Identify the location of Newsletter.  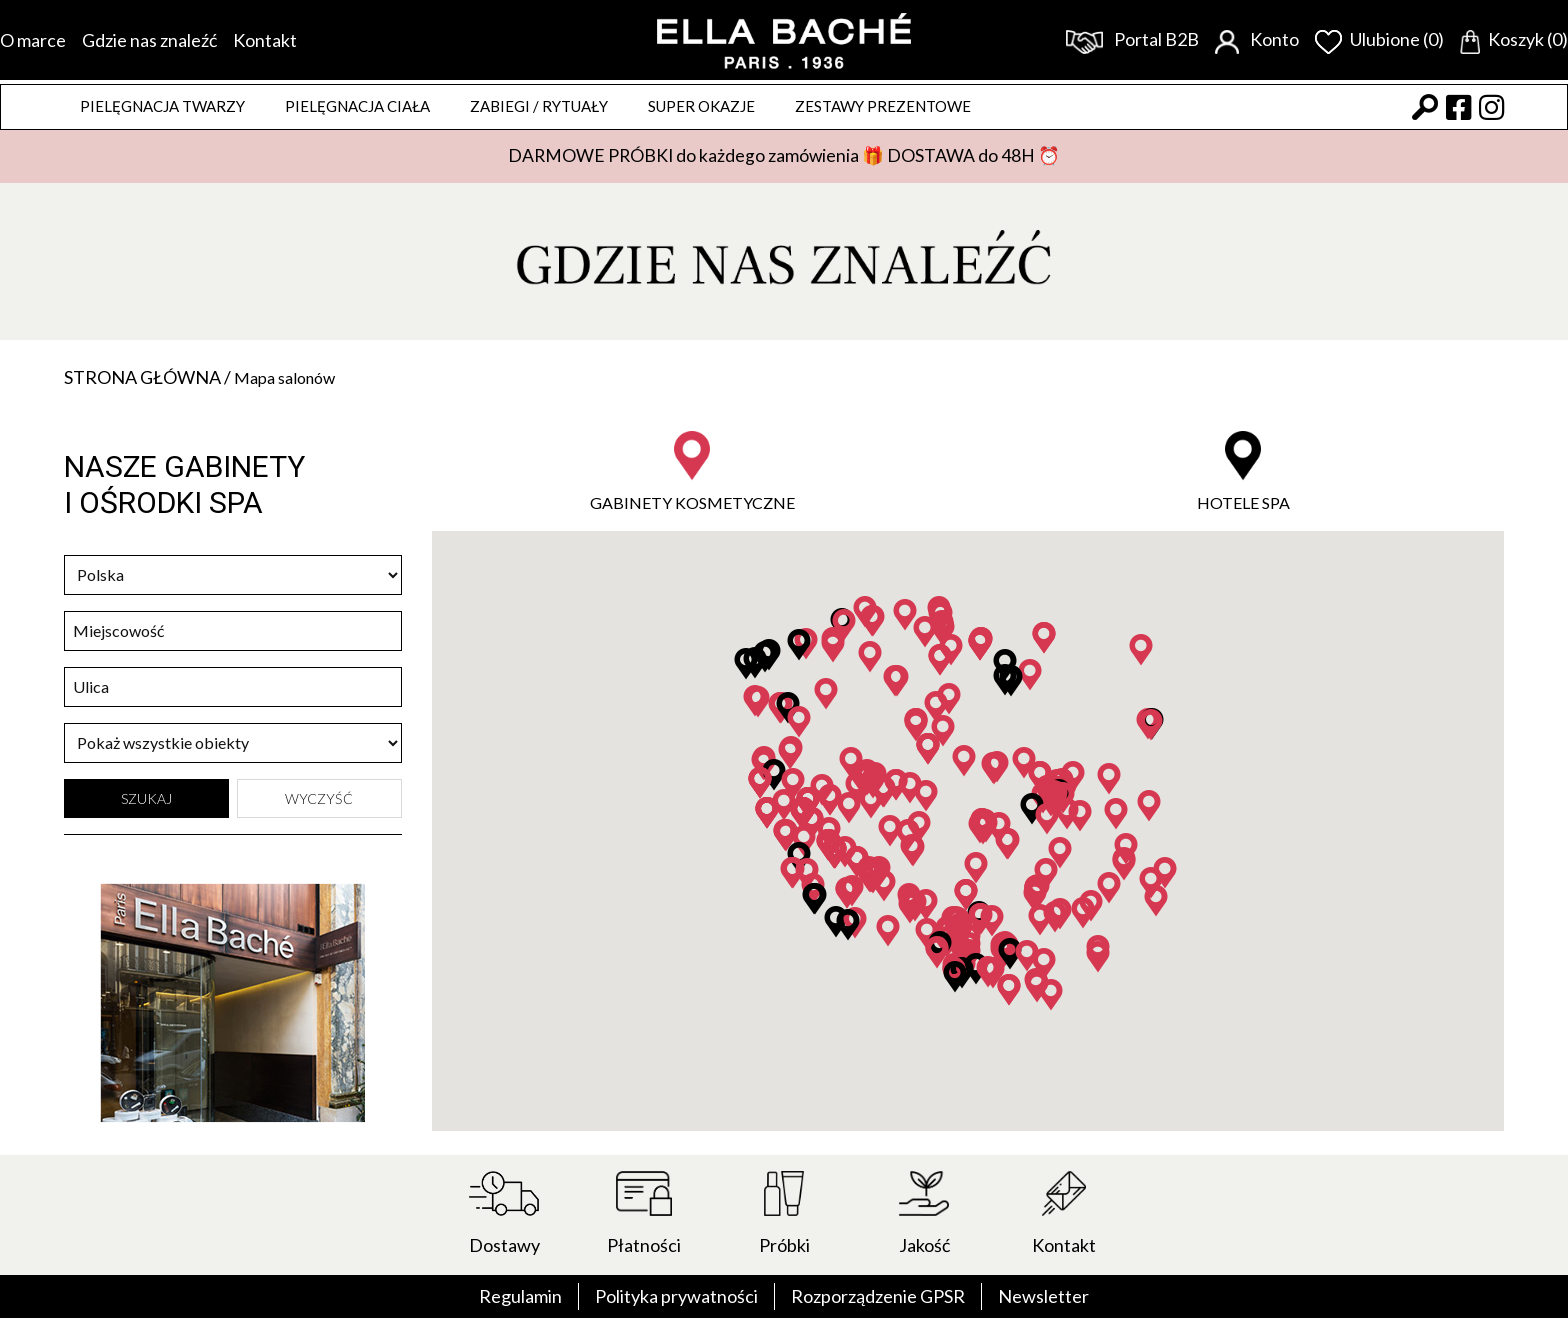
(1043, 1296).